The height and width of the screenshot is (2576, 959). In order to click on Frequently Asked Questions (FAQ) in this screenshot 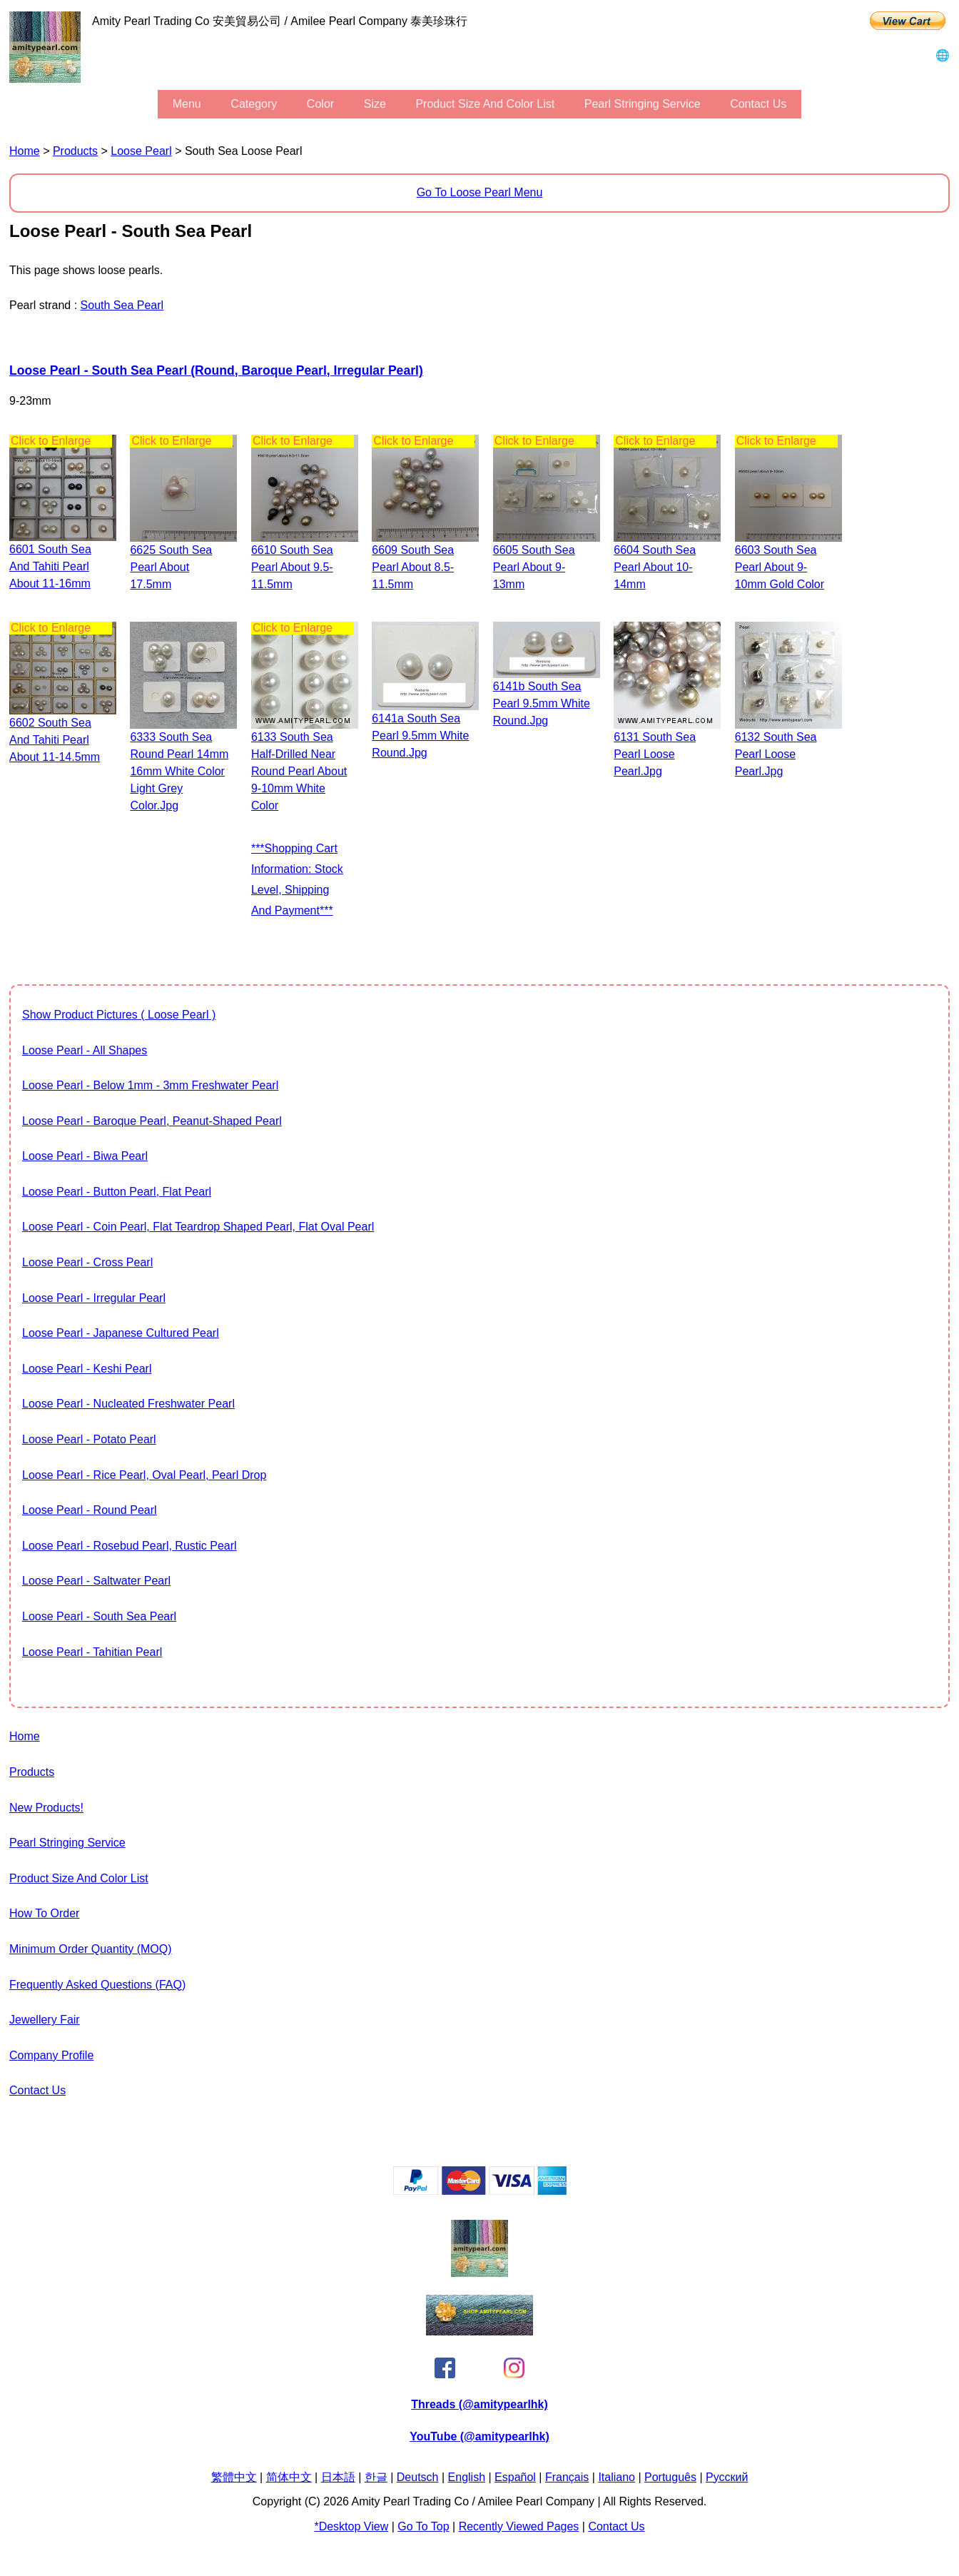, I will do `click(97, 1985)`.